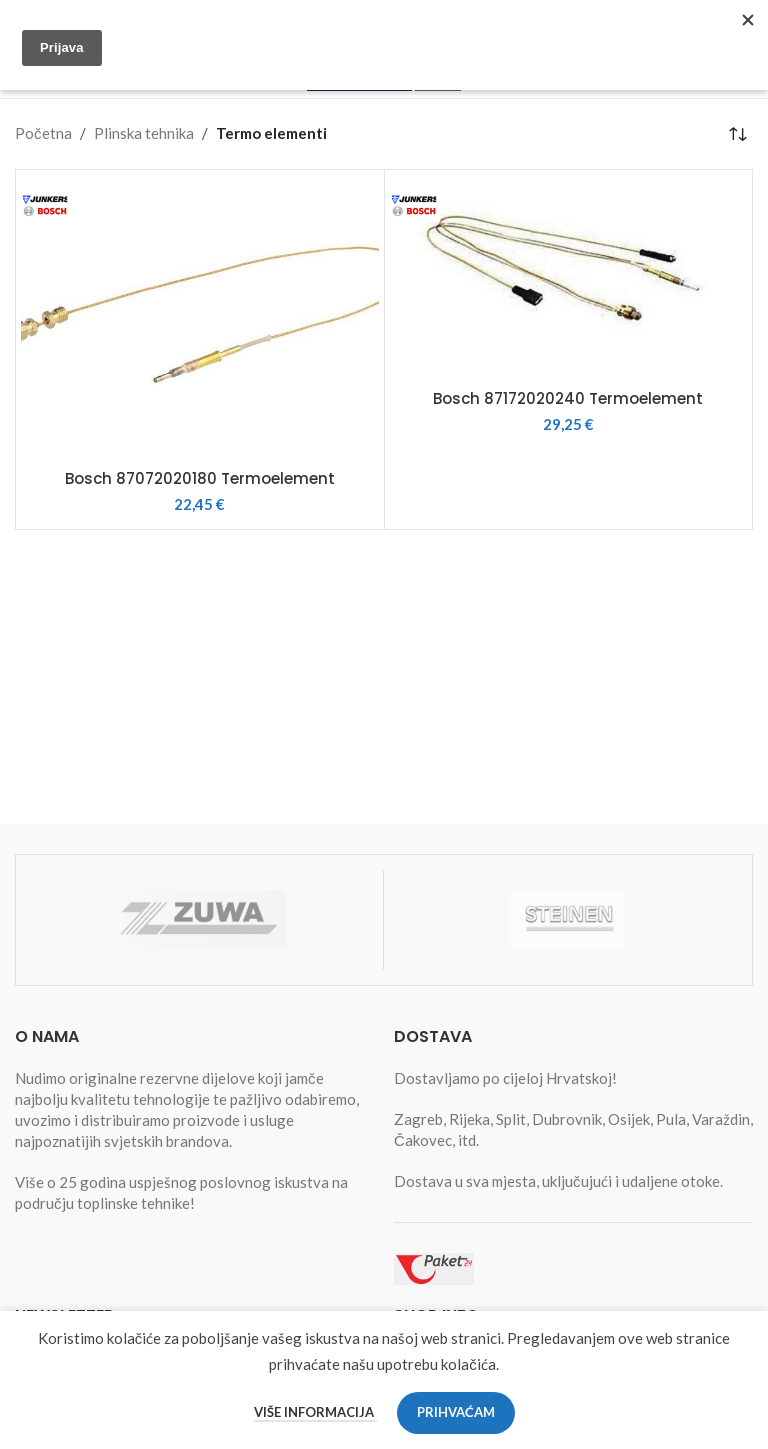 Image resolution: width=768 pixels, height=1449 pixels. I want to click on Bosch 87172020240 Termoelement, so click(568, 398).